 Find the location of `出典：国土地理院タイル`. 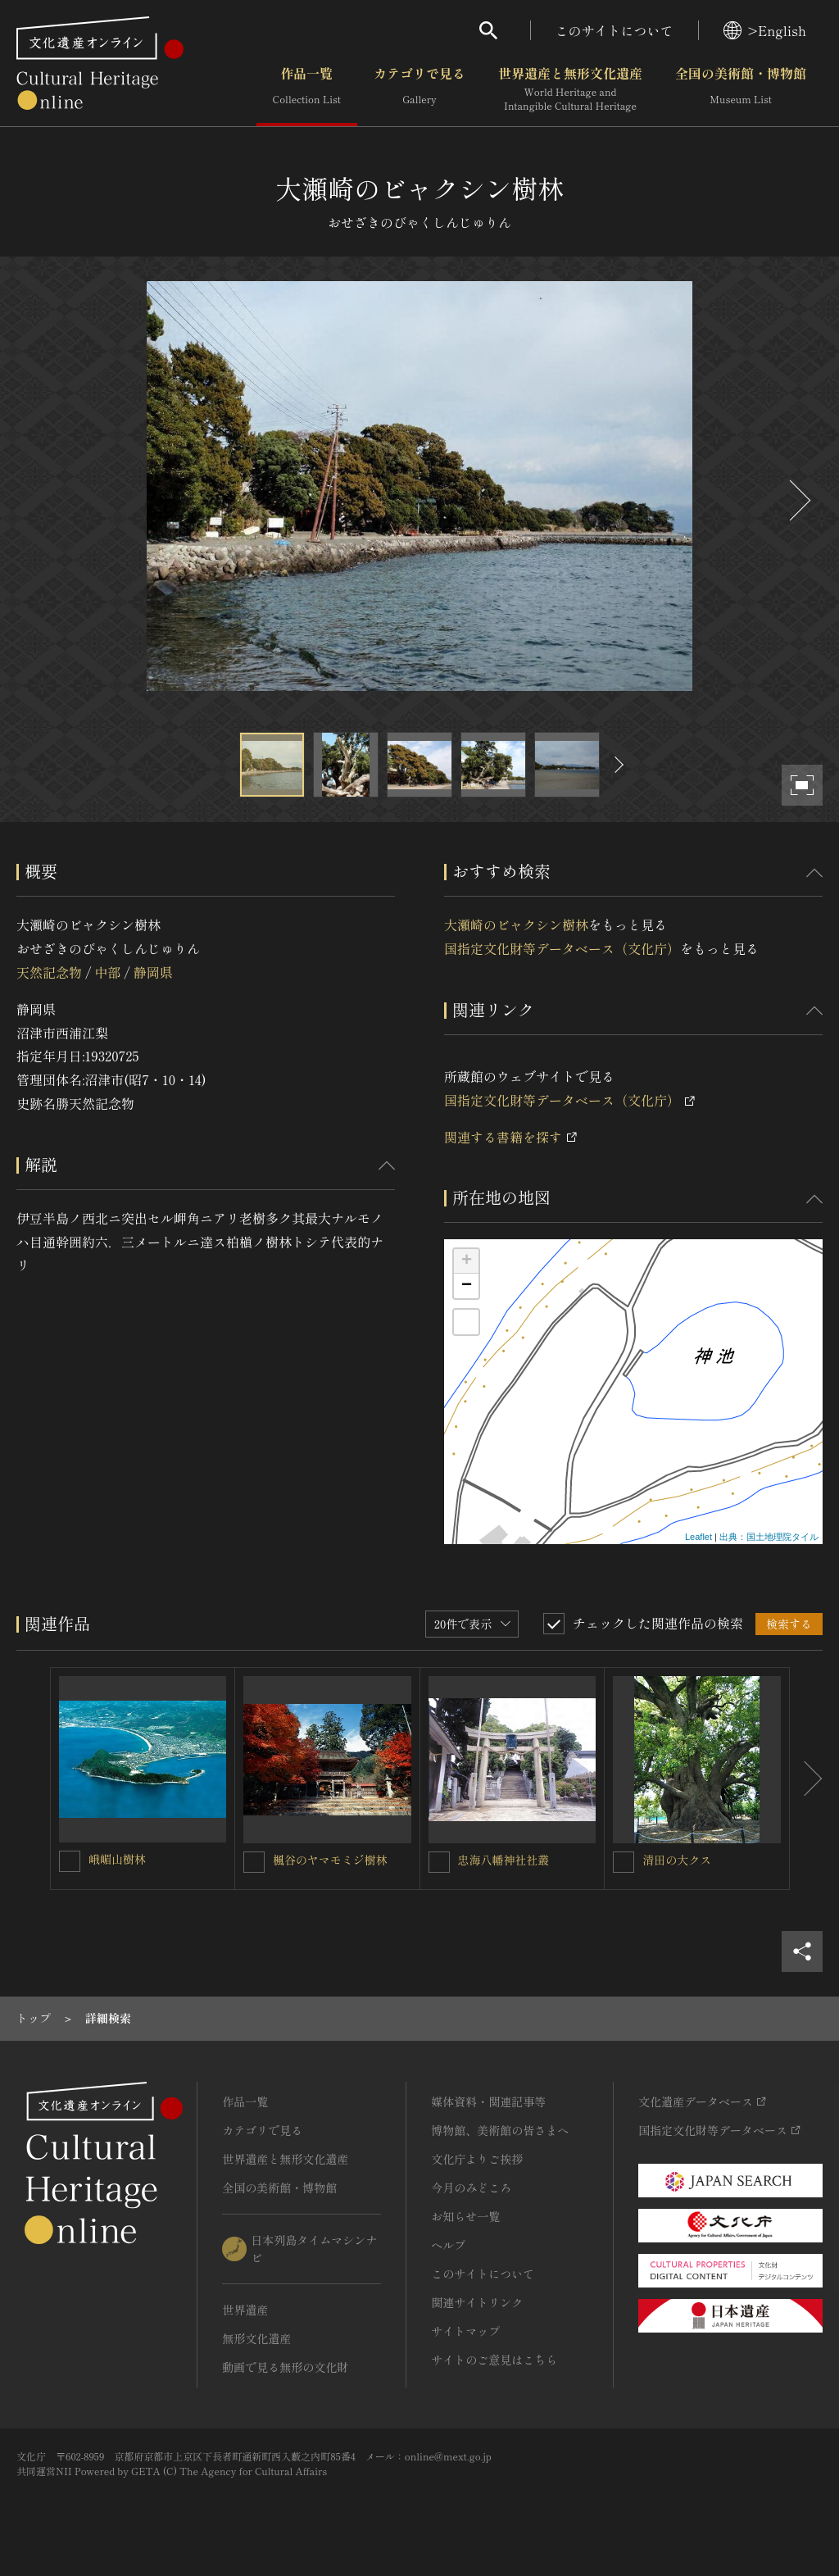

出典：国土地理院タイル is located at coordinates (769, 1537).